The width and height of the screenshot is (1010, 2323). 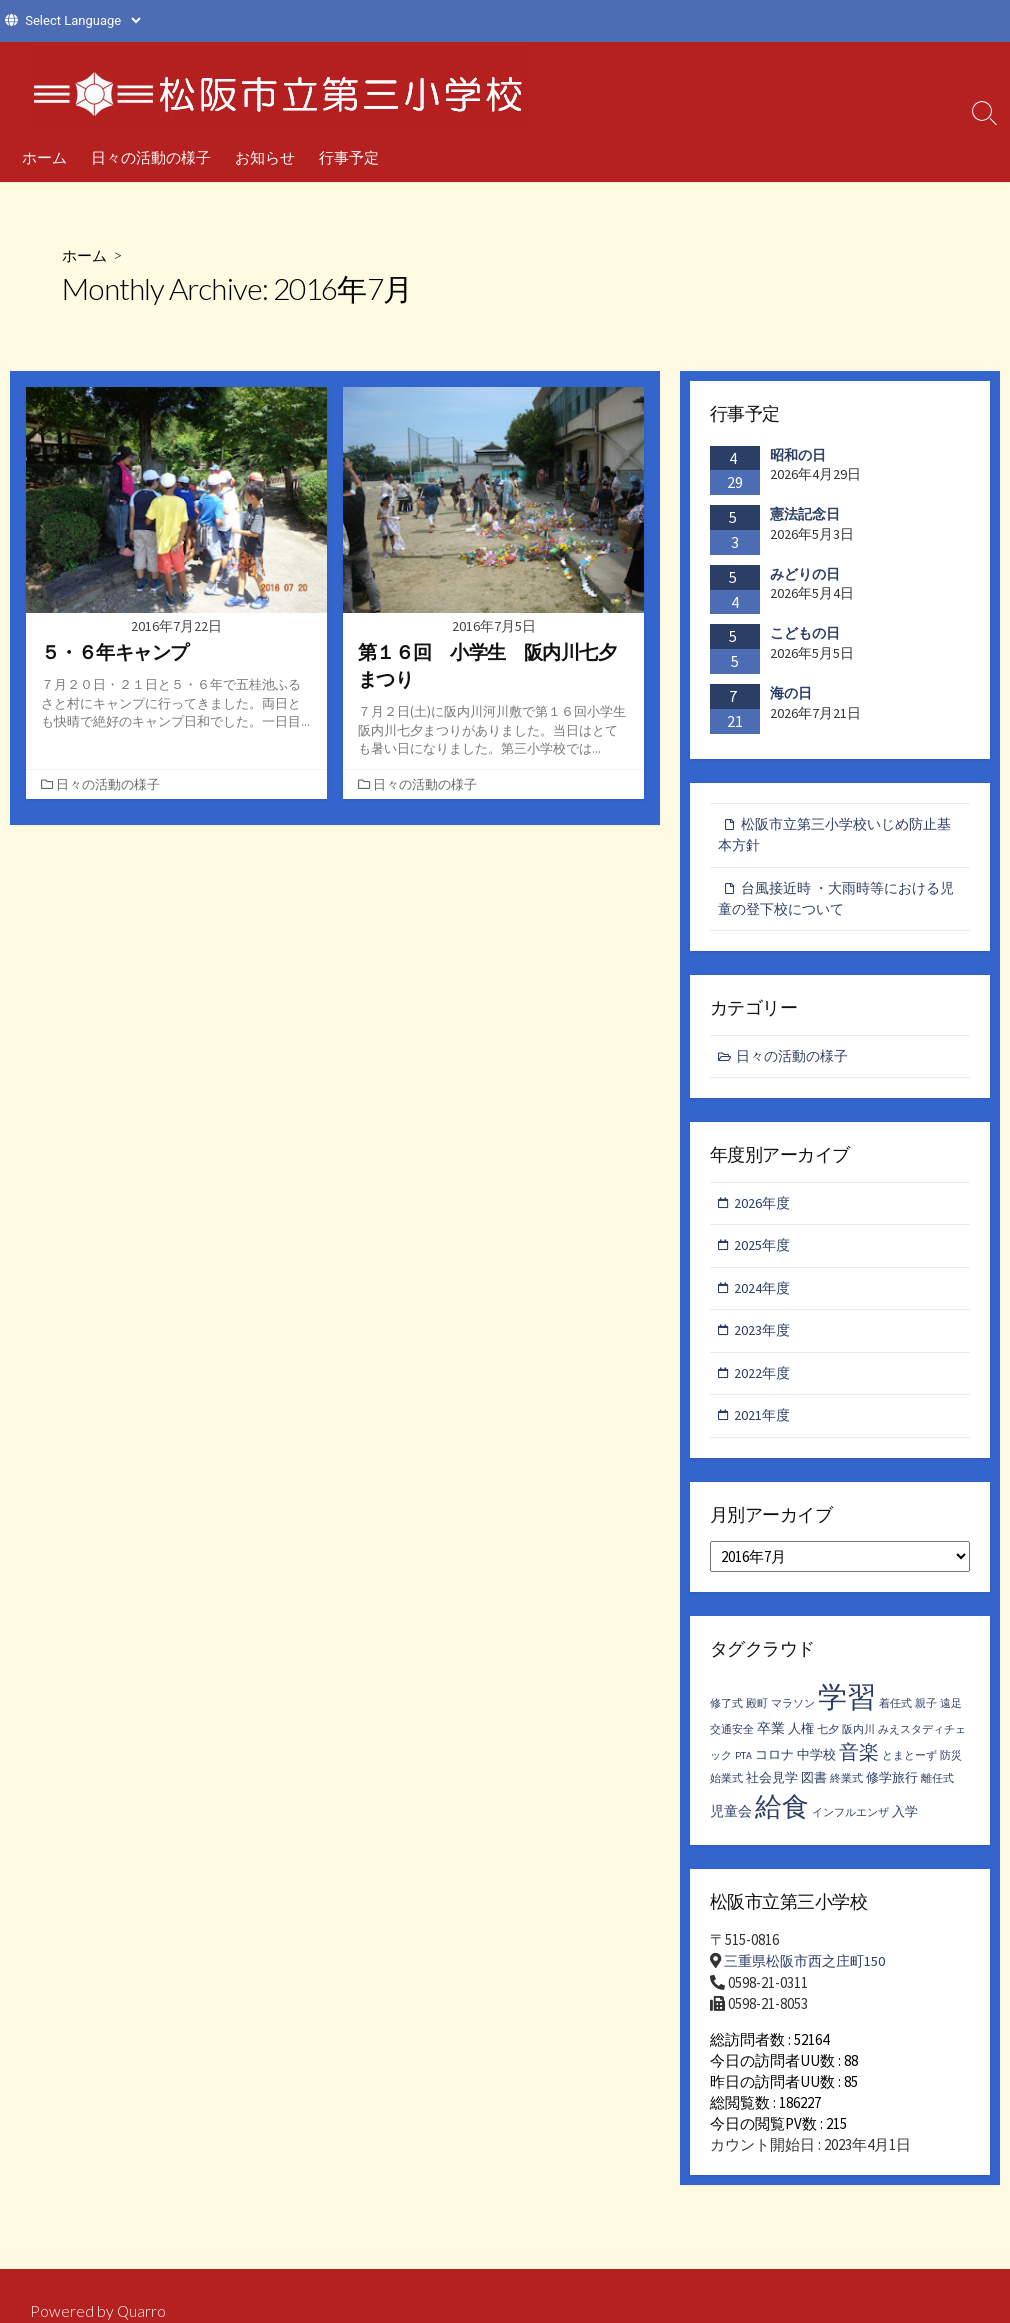 What do you see at coordinates (859, 1764) in the screenshot?
I see `音楽` at bounding box center [859, 1764].